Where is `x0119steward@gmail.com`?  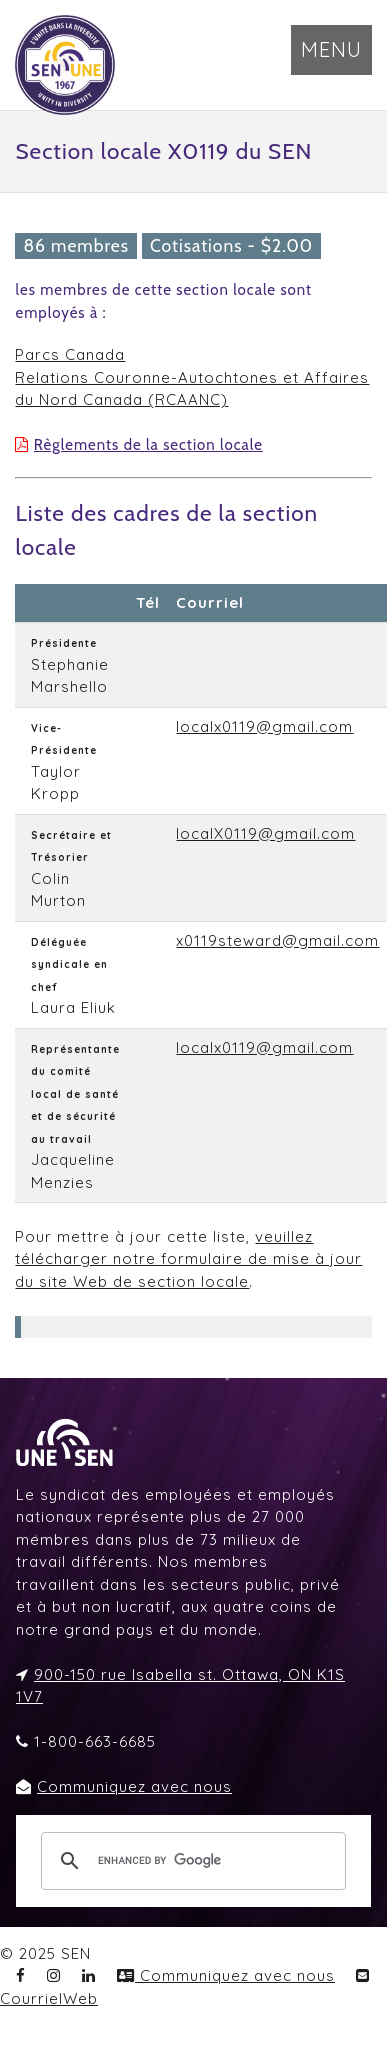 x0119steward@gmail.com is located at coordinates (277, 940).